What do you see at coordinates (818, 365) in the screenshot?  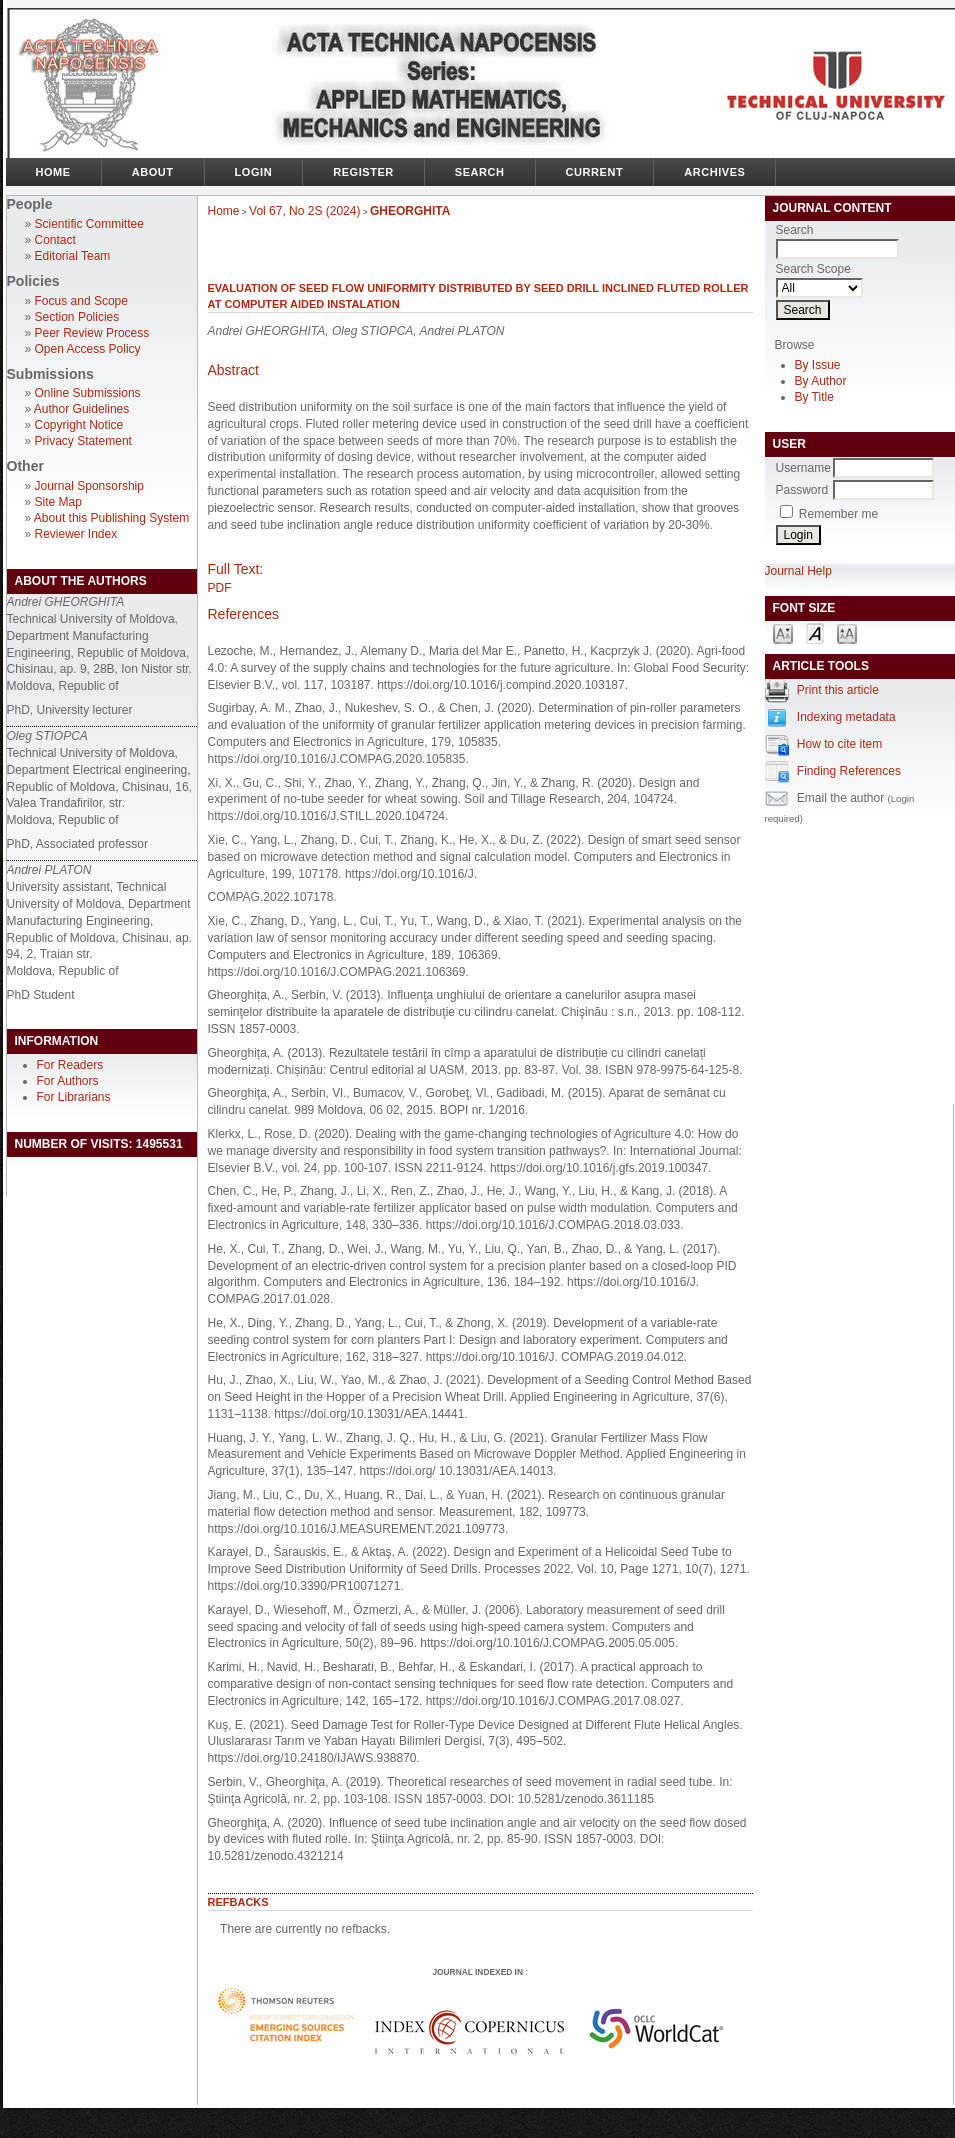 I see `By Issue` at bounding box center [818, 365].